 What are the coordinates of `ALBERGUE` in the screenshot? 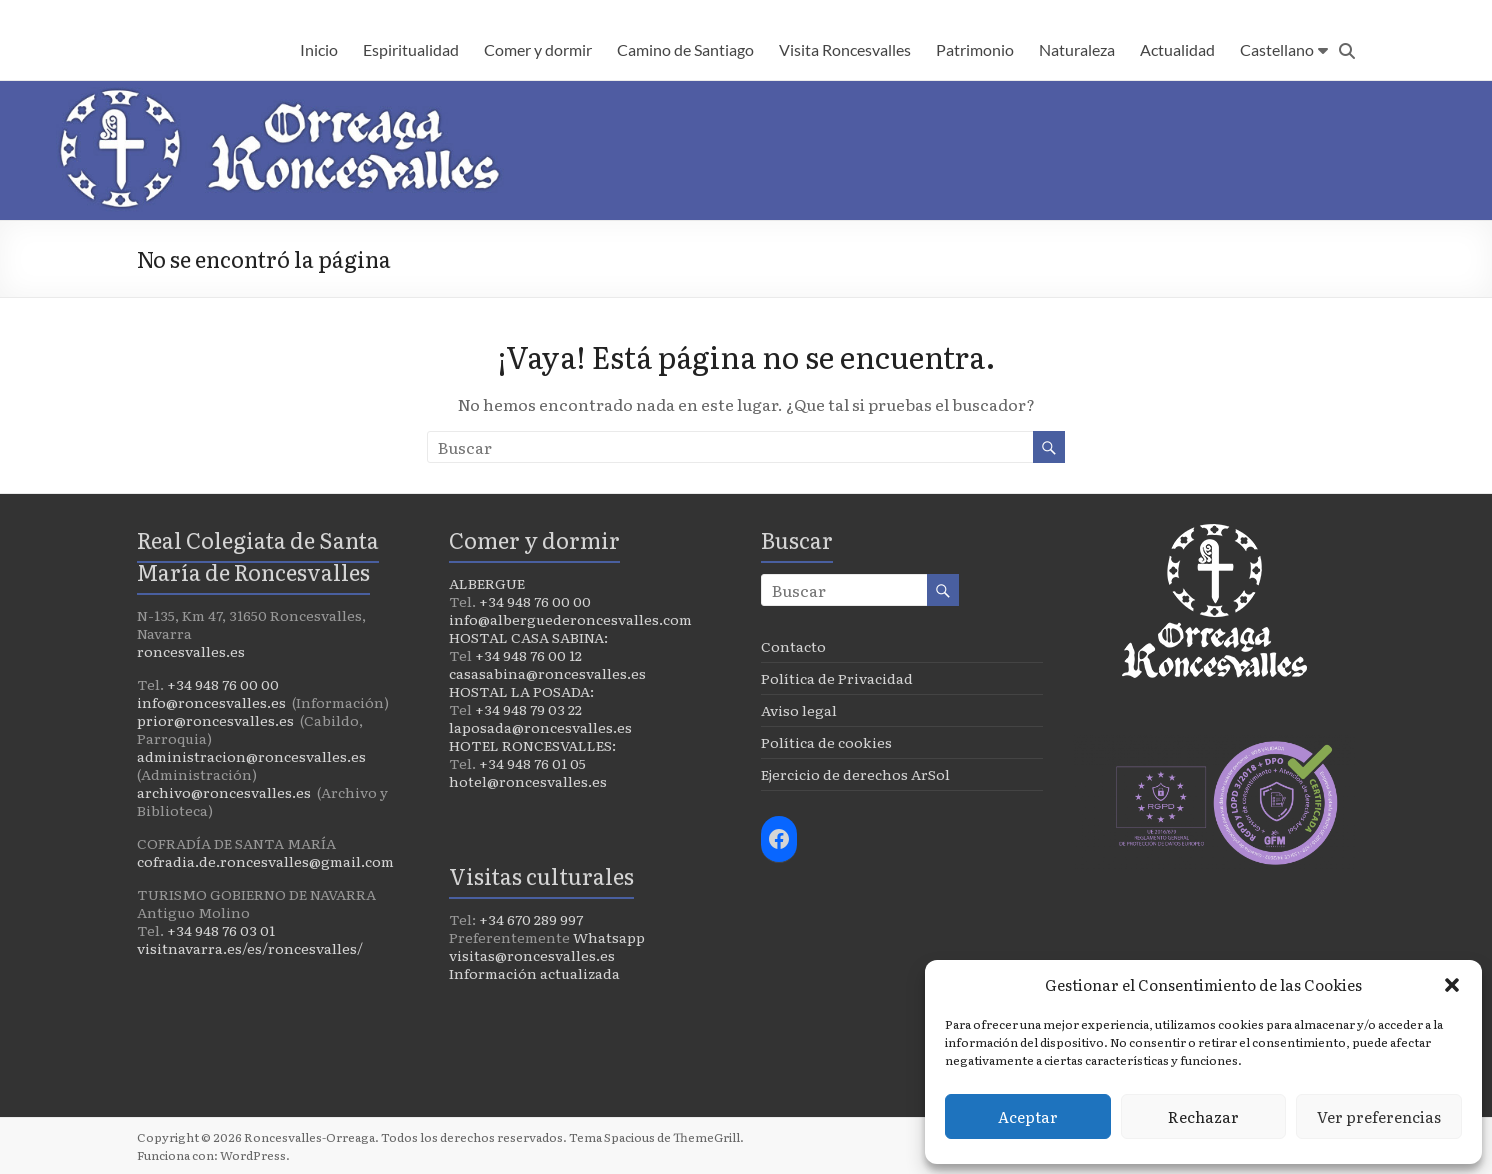 It's located at (487, 583).